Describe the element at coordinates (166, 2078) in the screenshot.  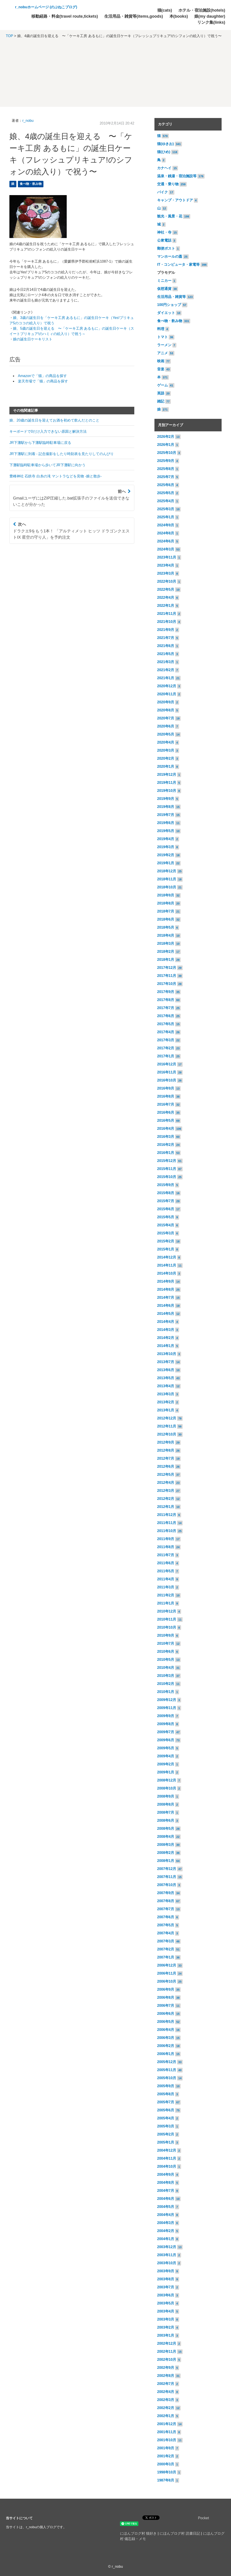
I see `2005年10月` at that location.